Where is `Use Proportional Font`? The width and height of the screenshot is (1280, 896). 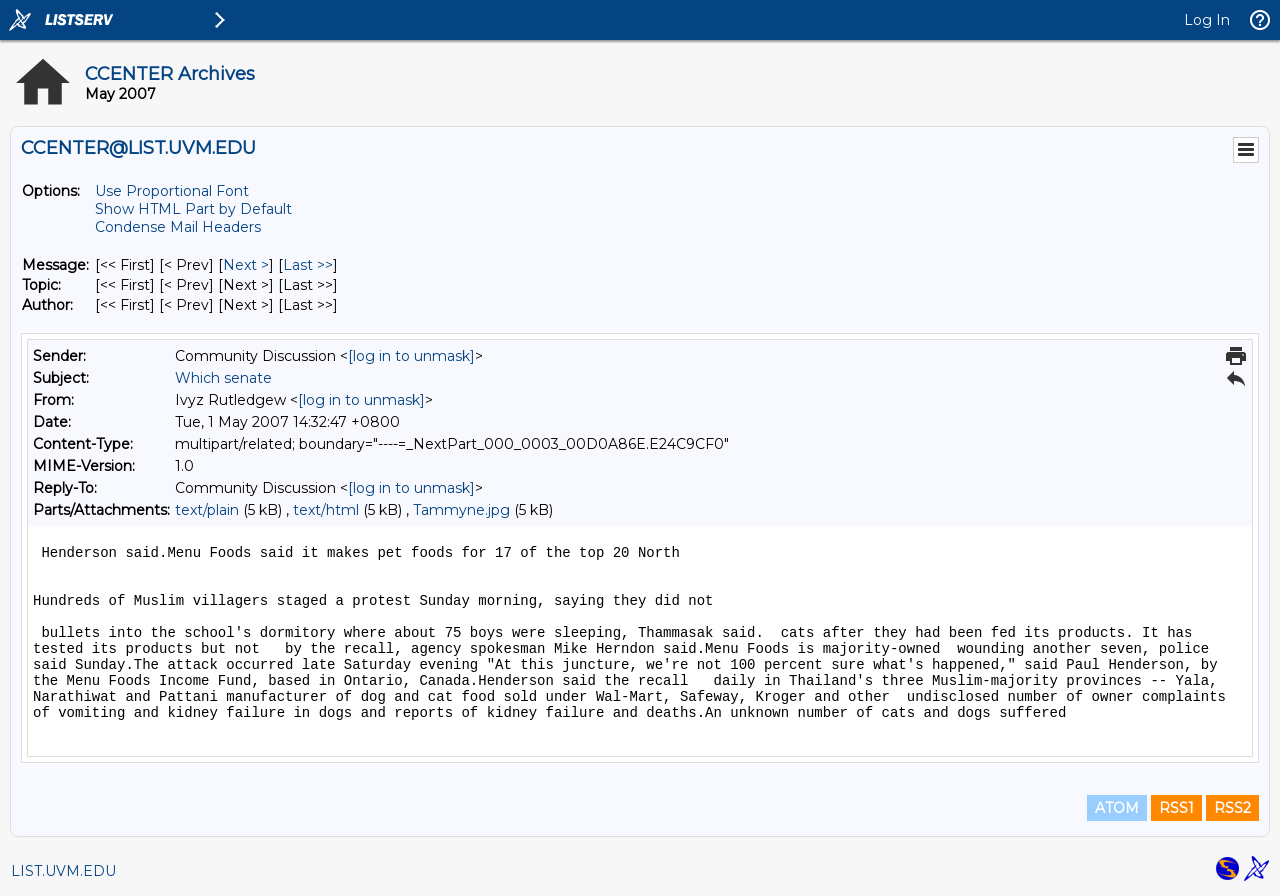 Use Proportional Font is located at coordinates (172, 191).